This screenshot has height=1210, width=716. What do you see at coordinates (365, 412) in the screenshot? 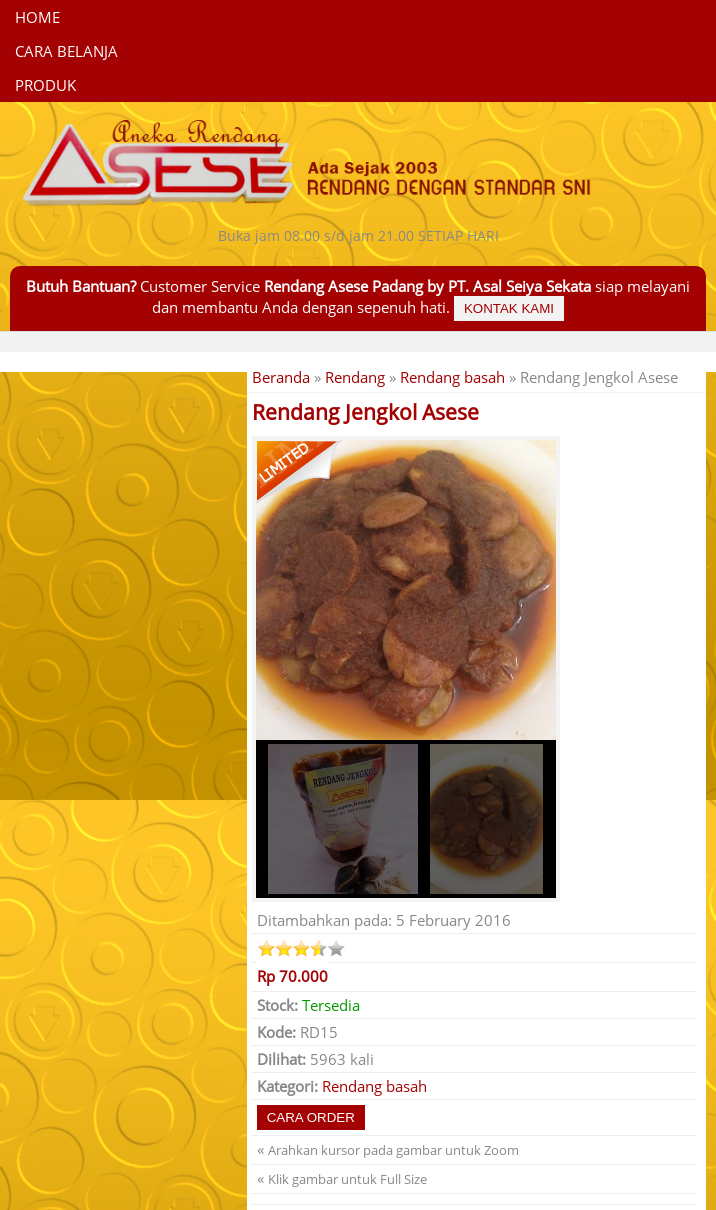
I see `Rendang Jengkol Asese` at bounding box center [365, 412].